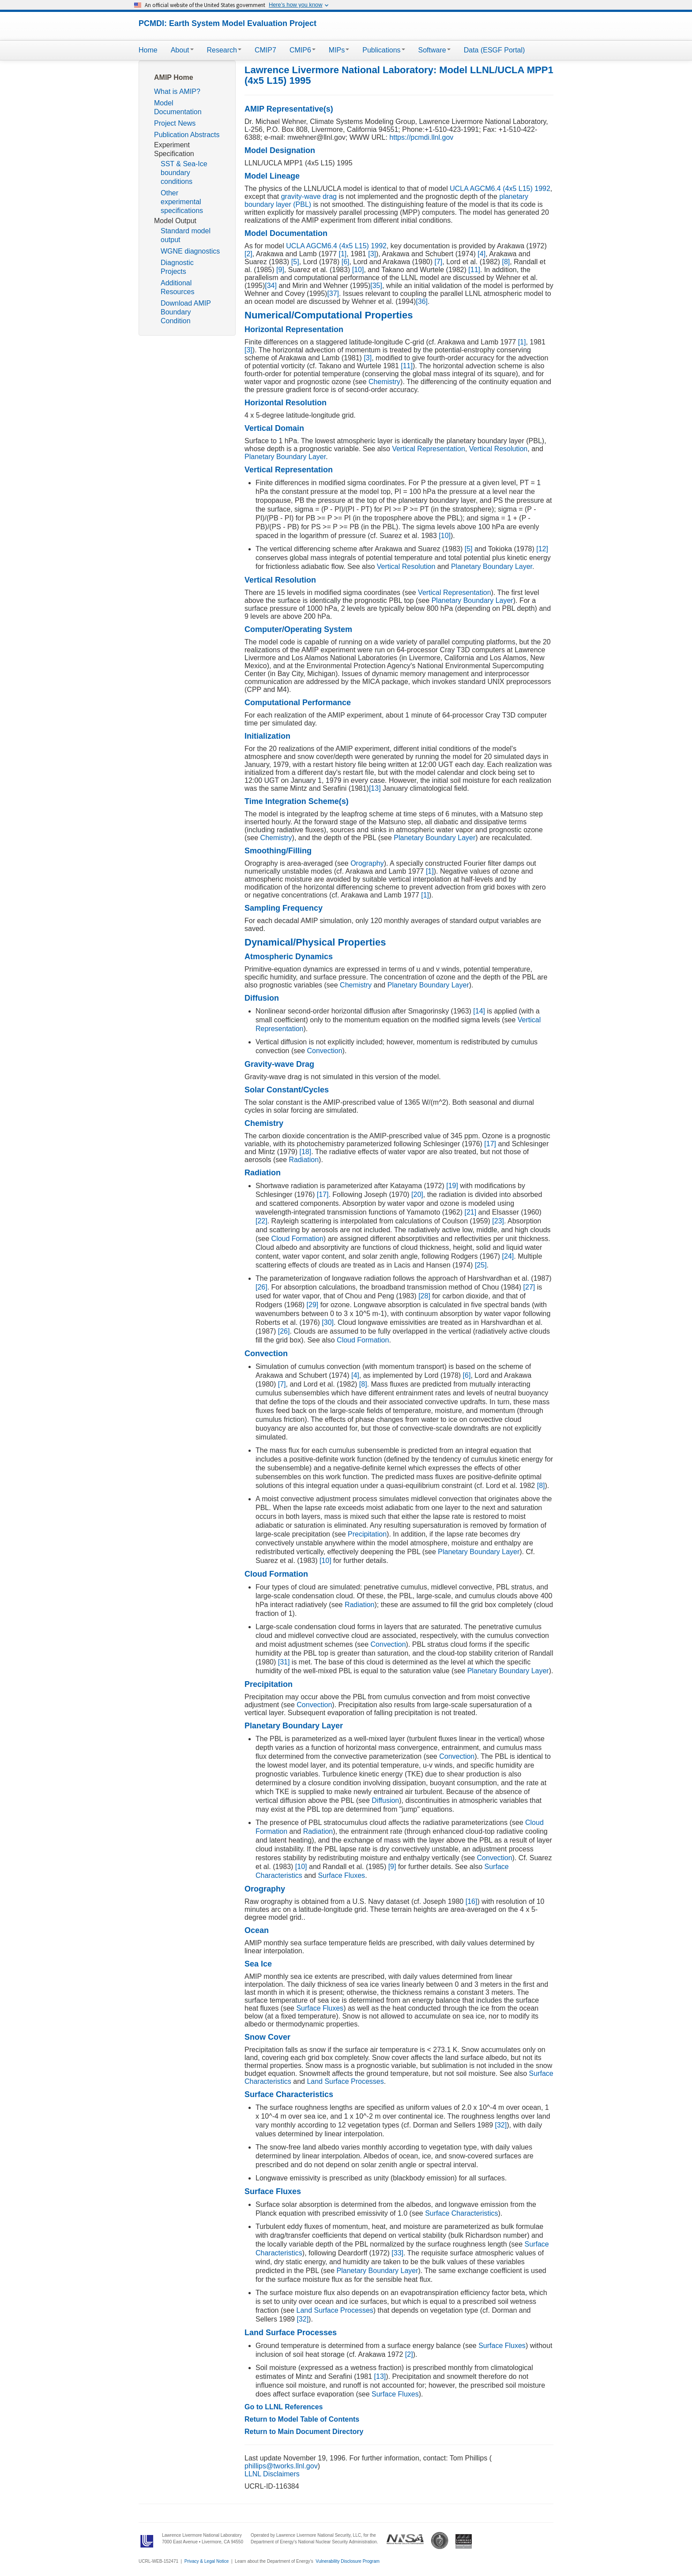  Describe the element at coordinates (187, 134) in the screenshot. I see `Publication Abstracts` at that location.